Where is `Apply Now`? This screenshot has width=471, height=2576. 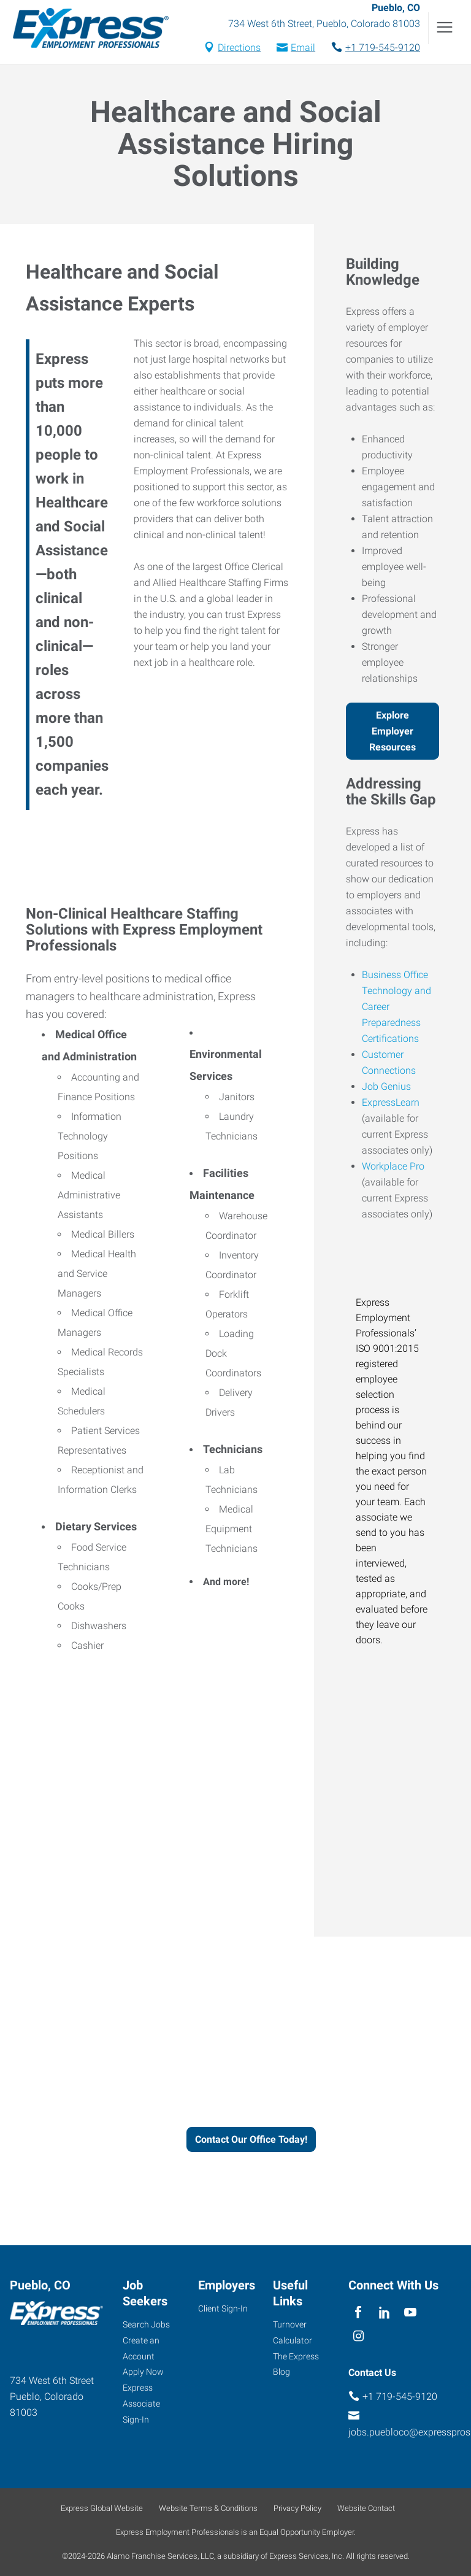 Apply Now is located at coordinates (143, 2372).